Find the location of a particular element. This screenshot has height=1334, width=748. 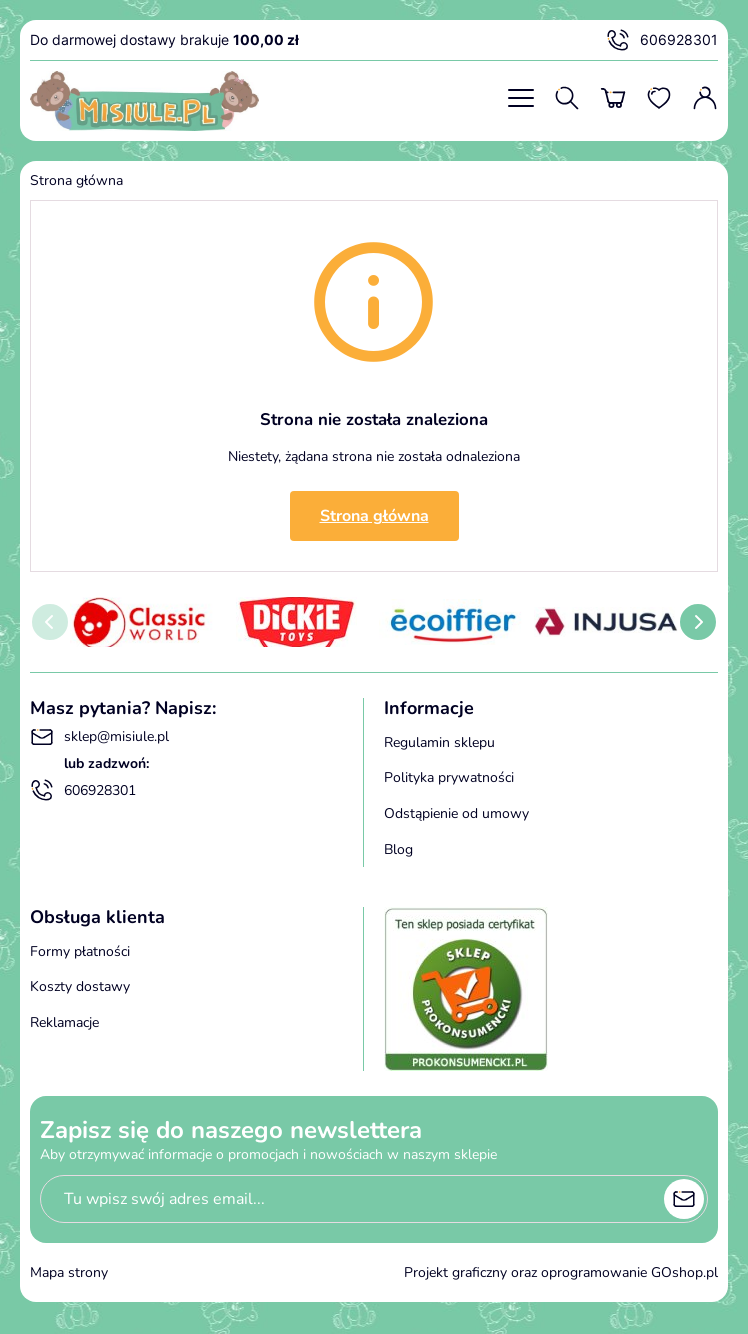

Projekt graficzny oraz oprogramowanie GOshop.pl is located at coordinates (561, 1272).